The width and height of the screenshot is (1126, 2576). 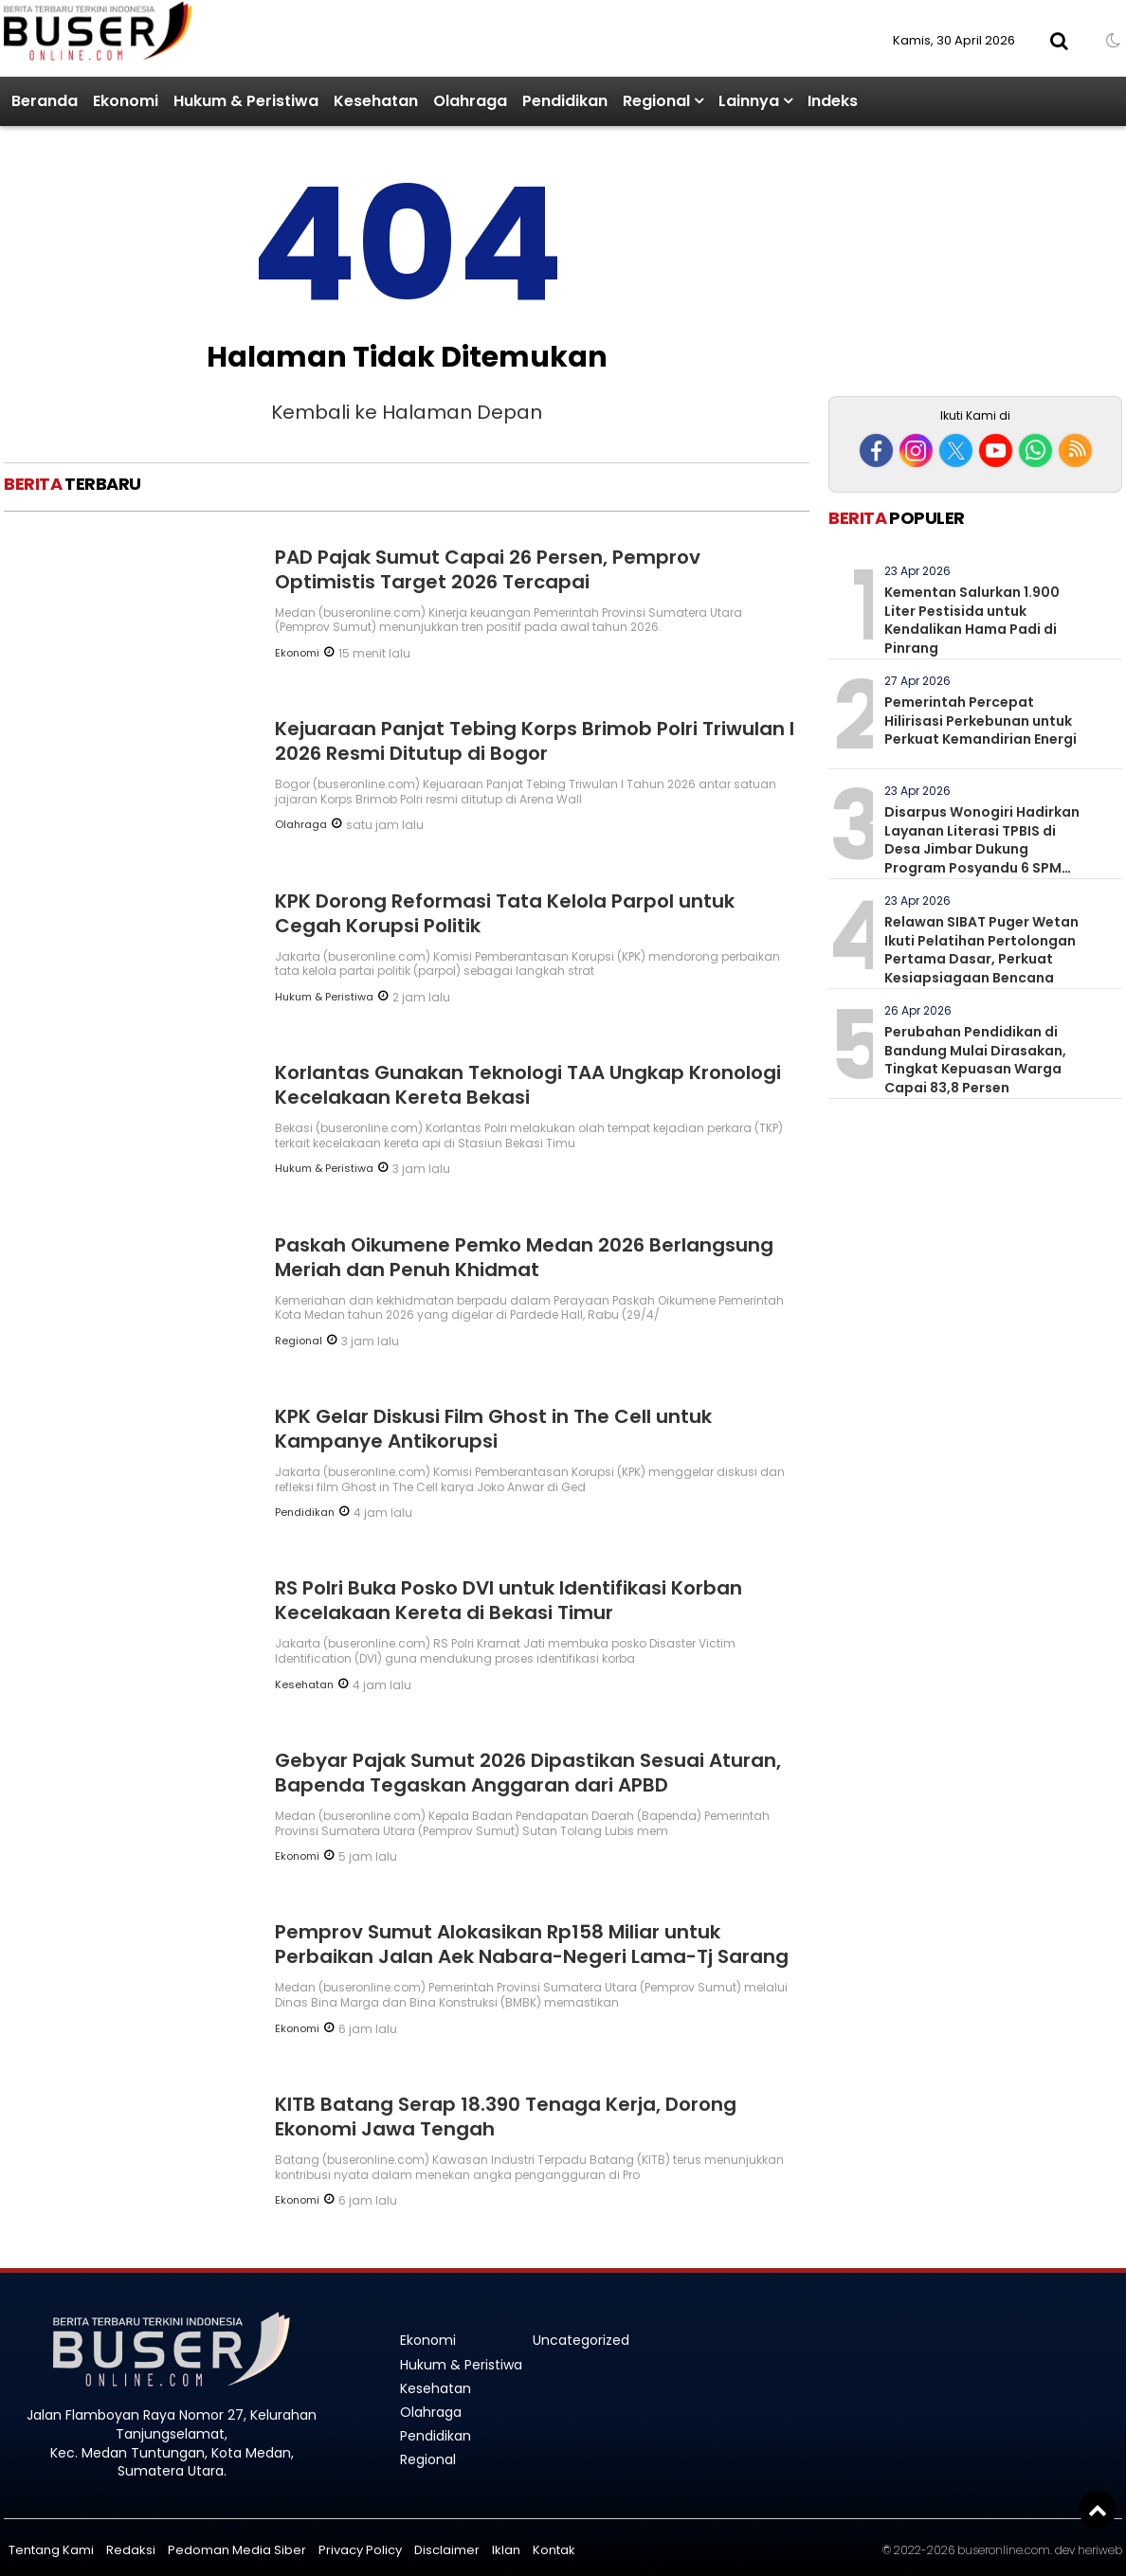 I want to click on Iklan, so click(x=506, y=2550).